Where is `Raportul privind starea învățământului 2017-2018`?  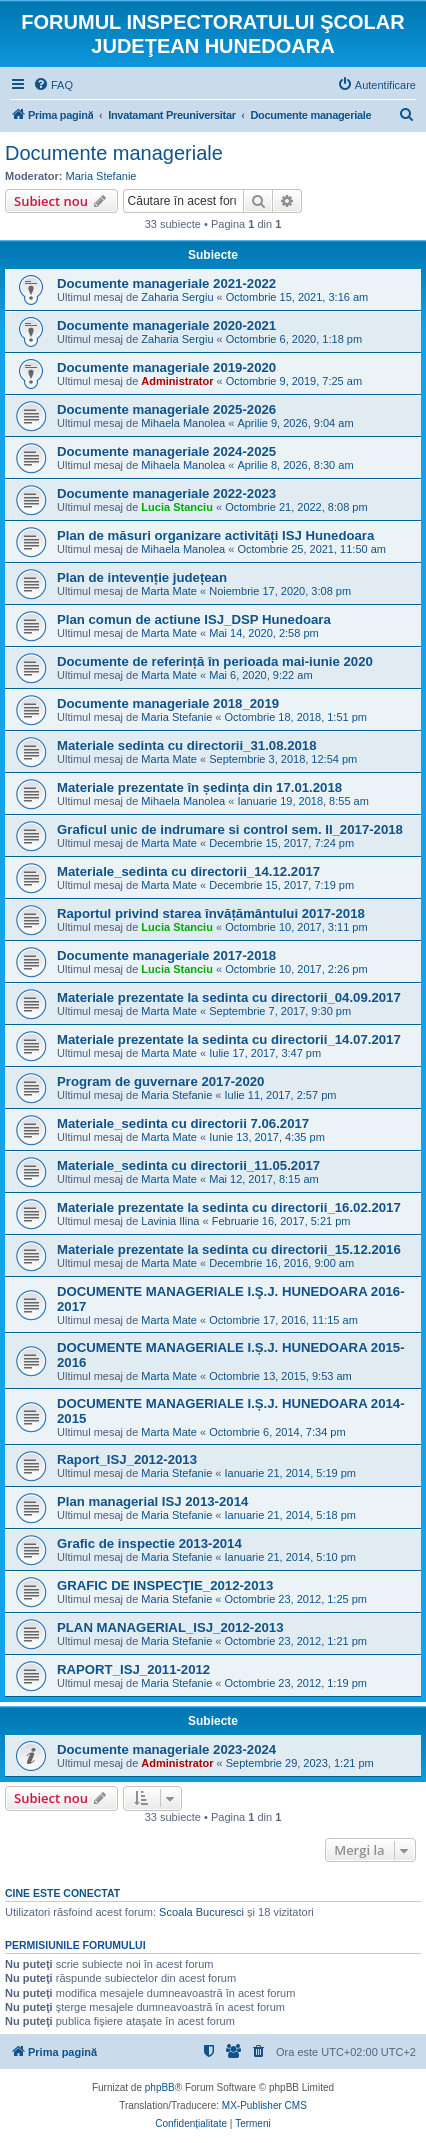 Raportul privind starea învățământului 2017-2018 is located at coordinates (211, 913).